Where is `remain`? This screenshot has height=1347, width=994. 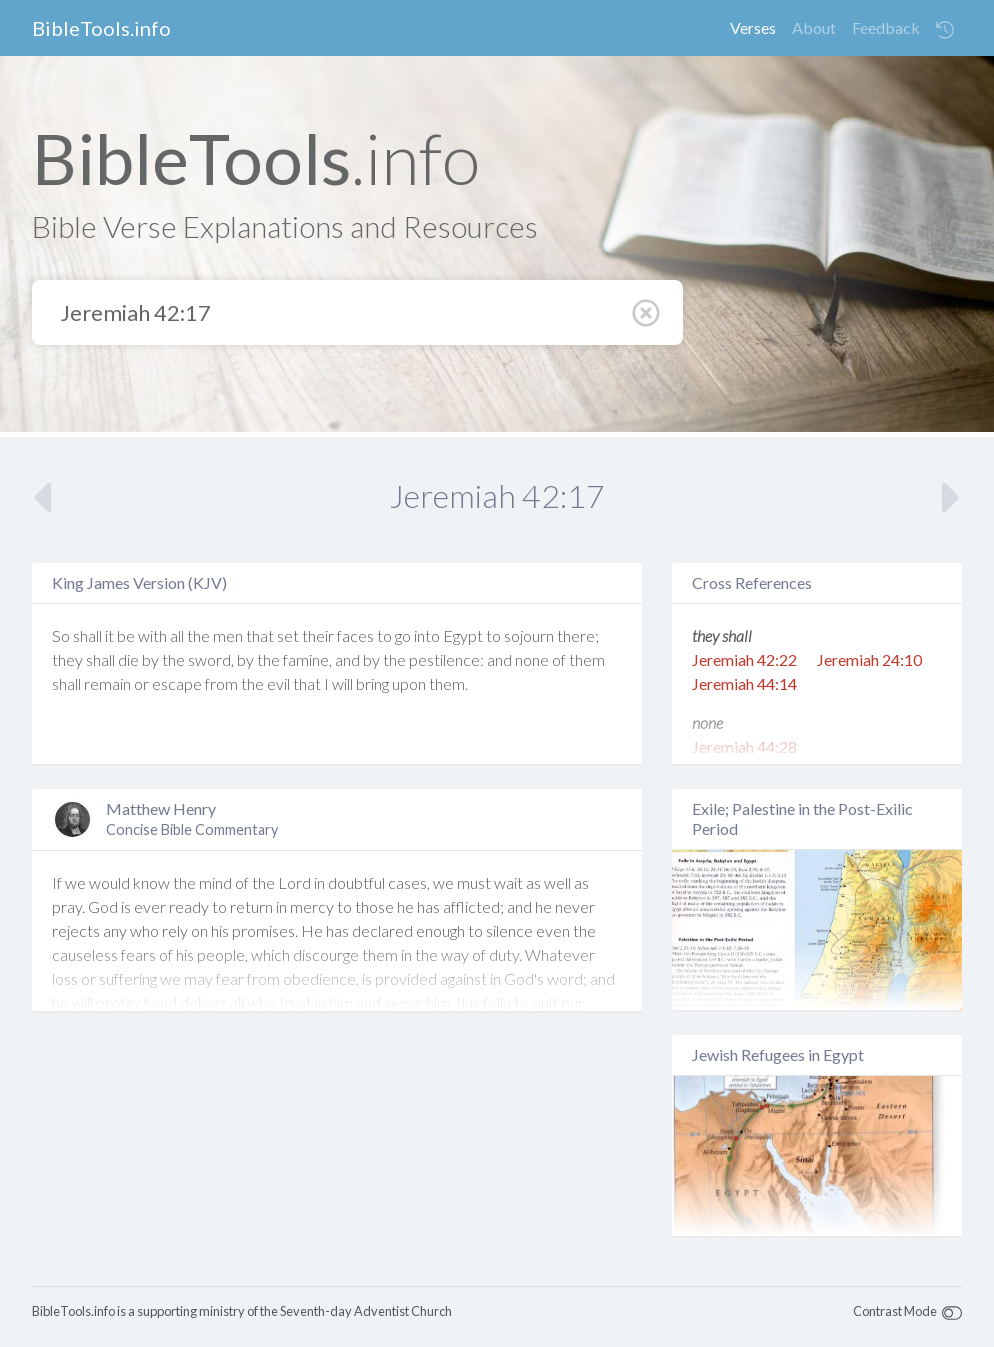
remain is located at coordinates (107, 683).